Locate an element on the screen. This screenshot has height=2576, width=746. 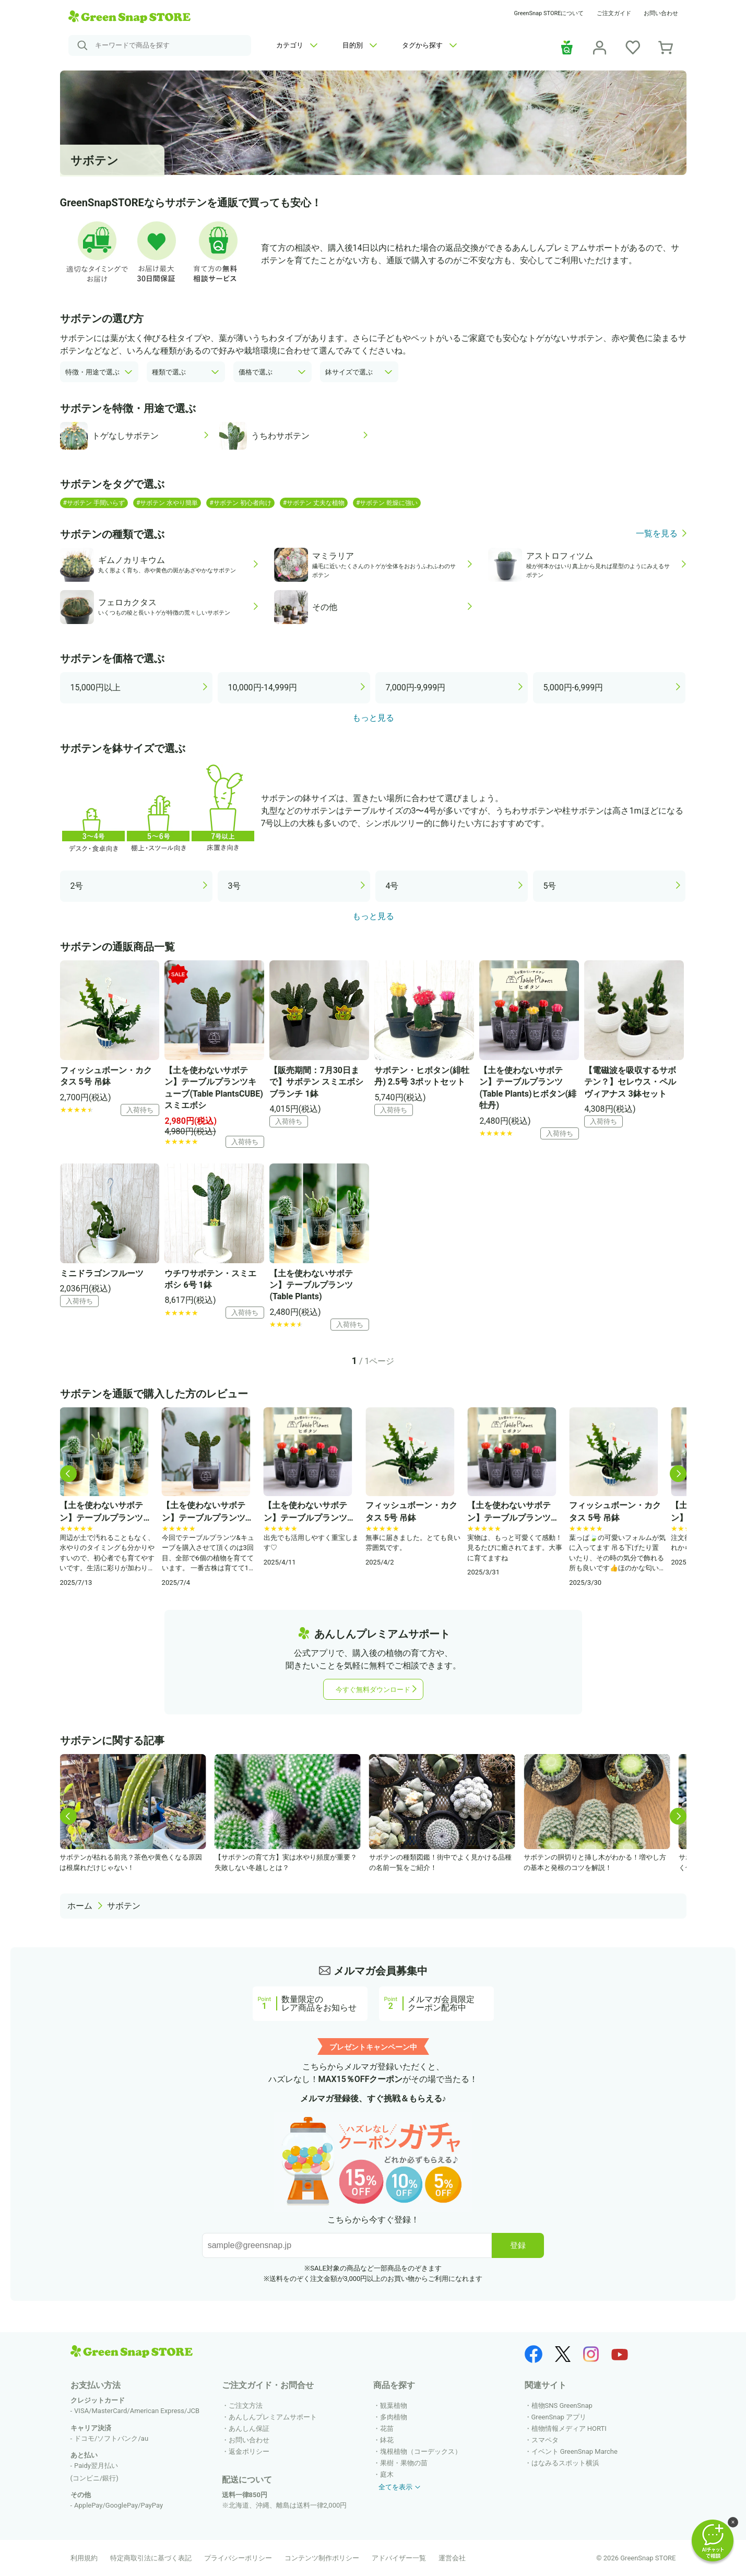
目的別 is located at coordinates (359, 45).